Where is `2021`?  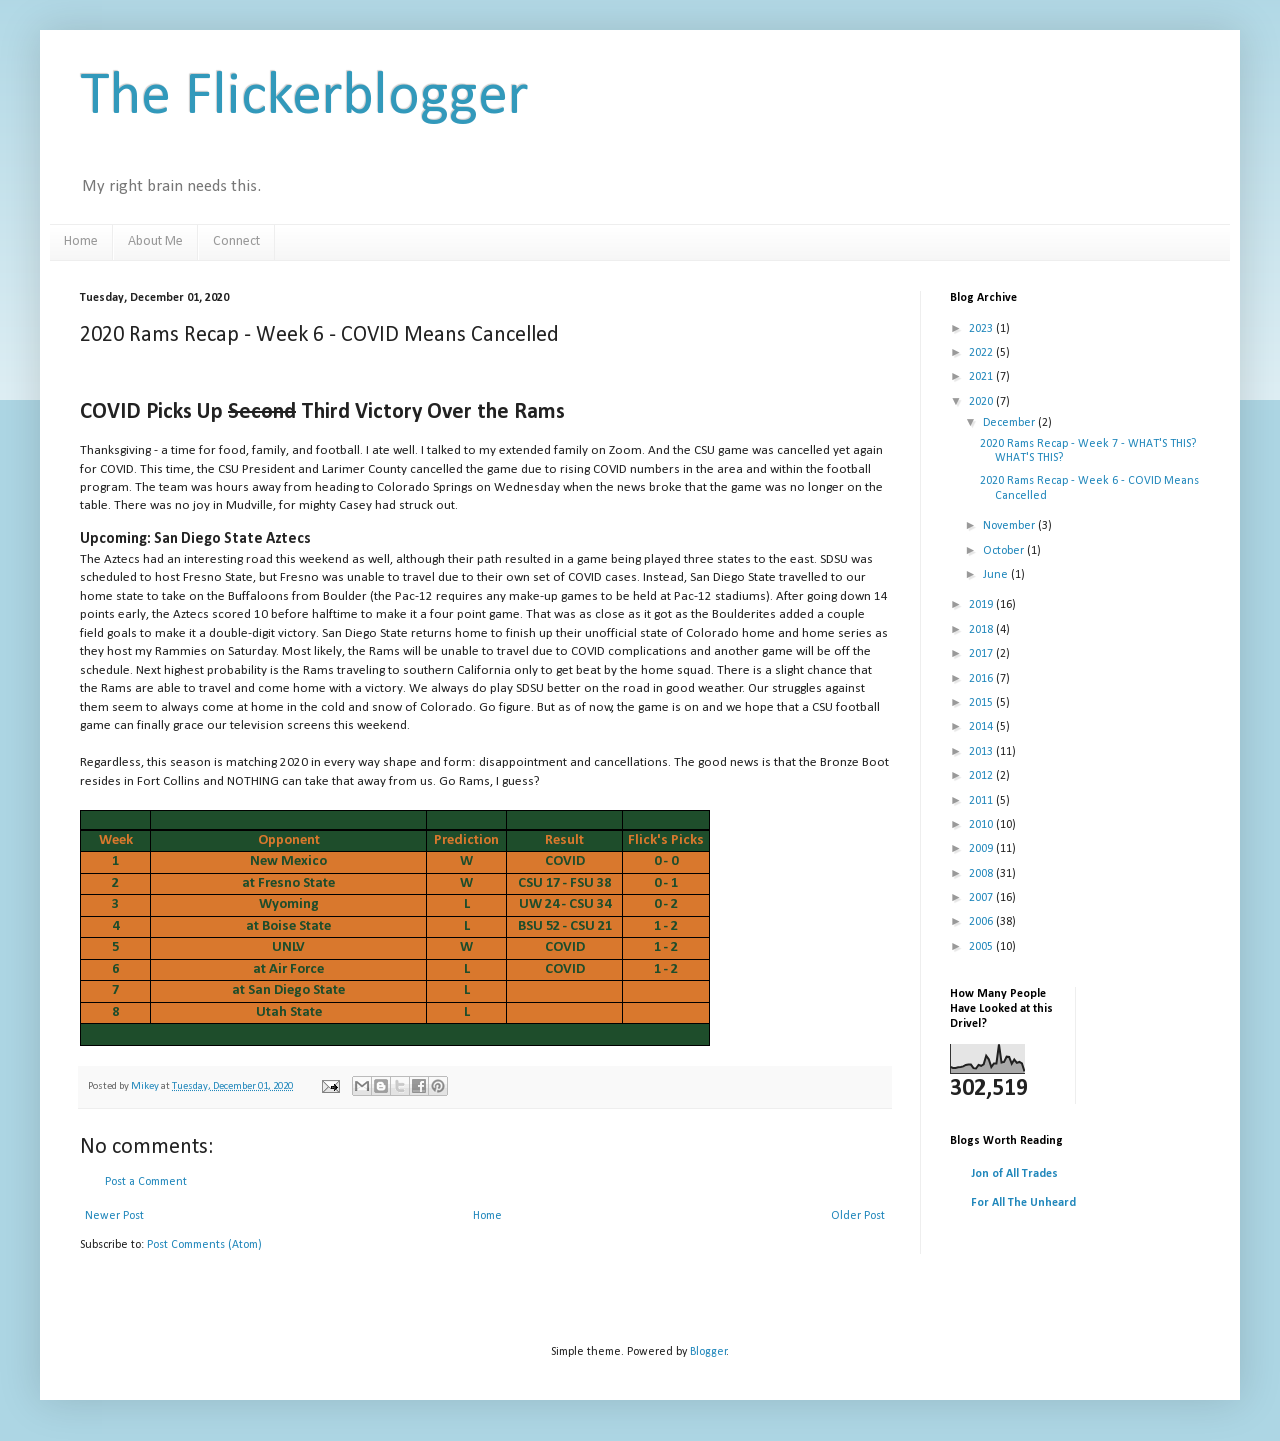 2021 is located at coordinates (982, 377).